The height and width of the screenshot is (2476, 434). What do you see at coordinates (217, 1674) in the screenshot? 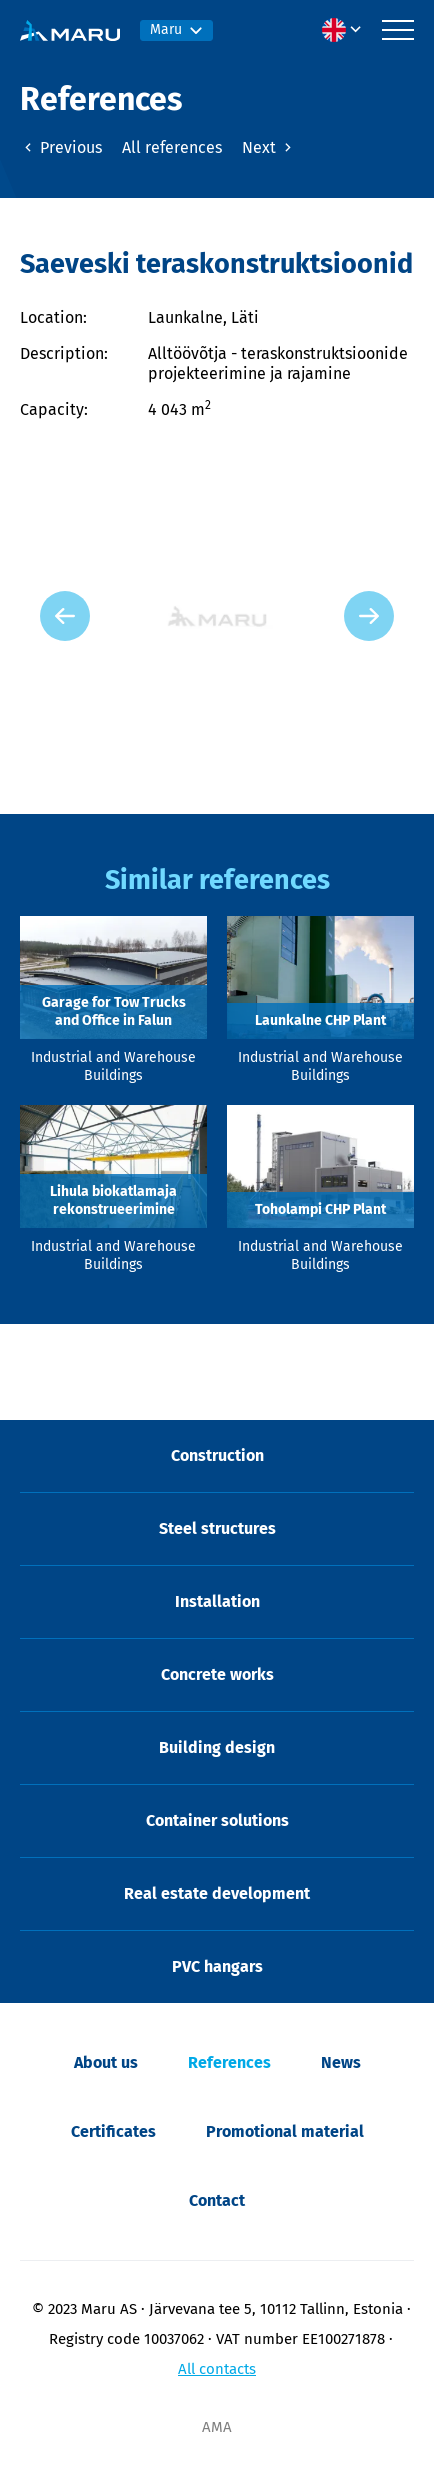
I see `Concrete works` at bounding box center [217, 1674].